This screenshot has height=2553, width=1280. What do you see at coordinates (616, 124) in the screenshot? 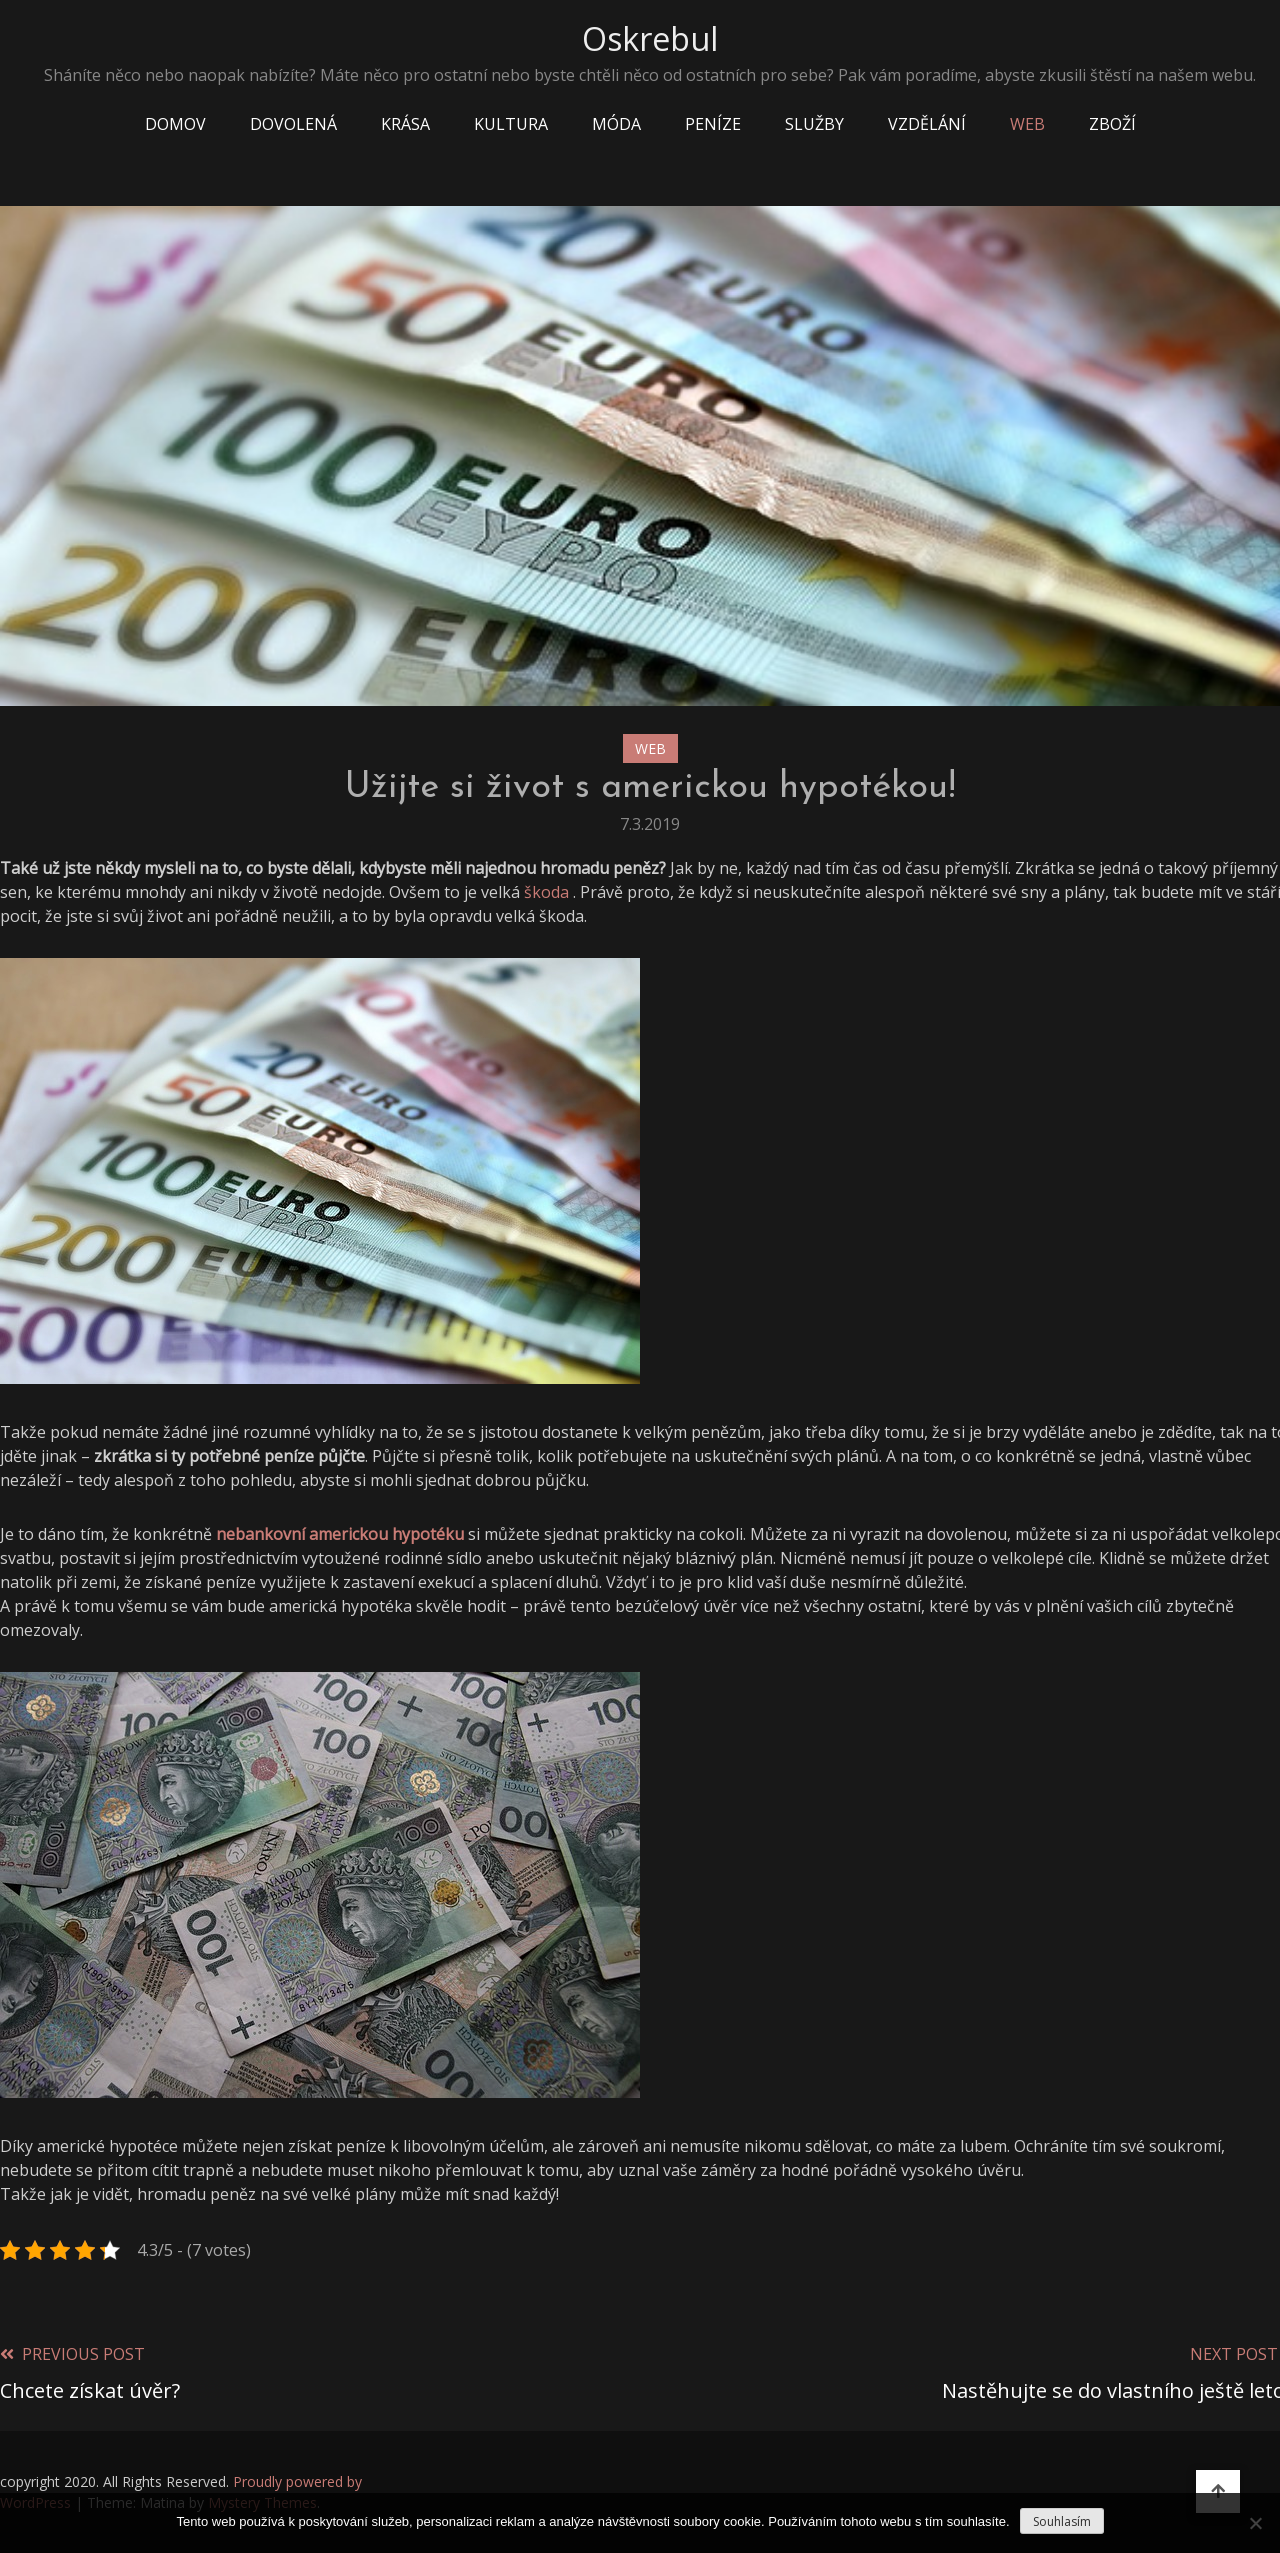
I see `Móda` at bounding box center [616, 124].